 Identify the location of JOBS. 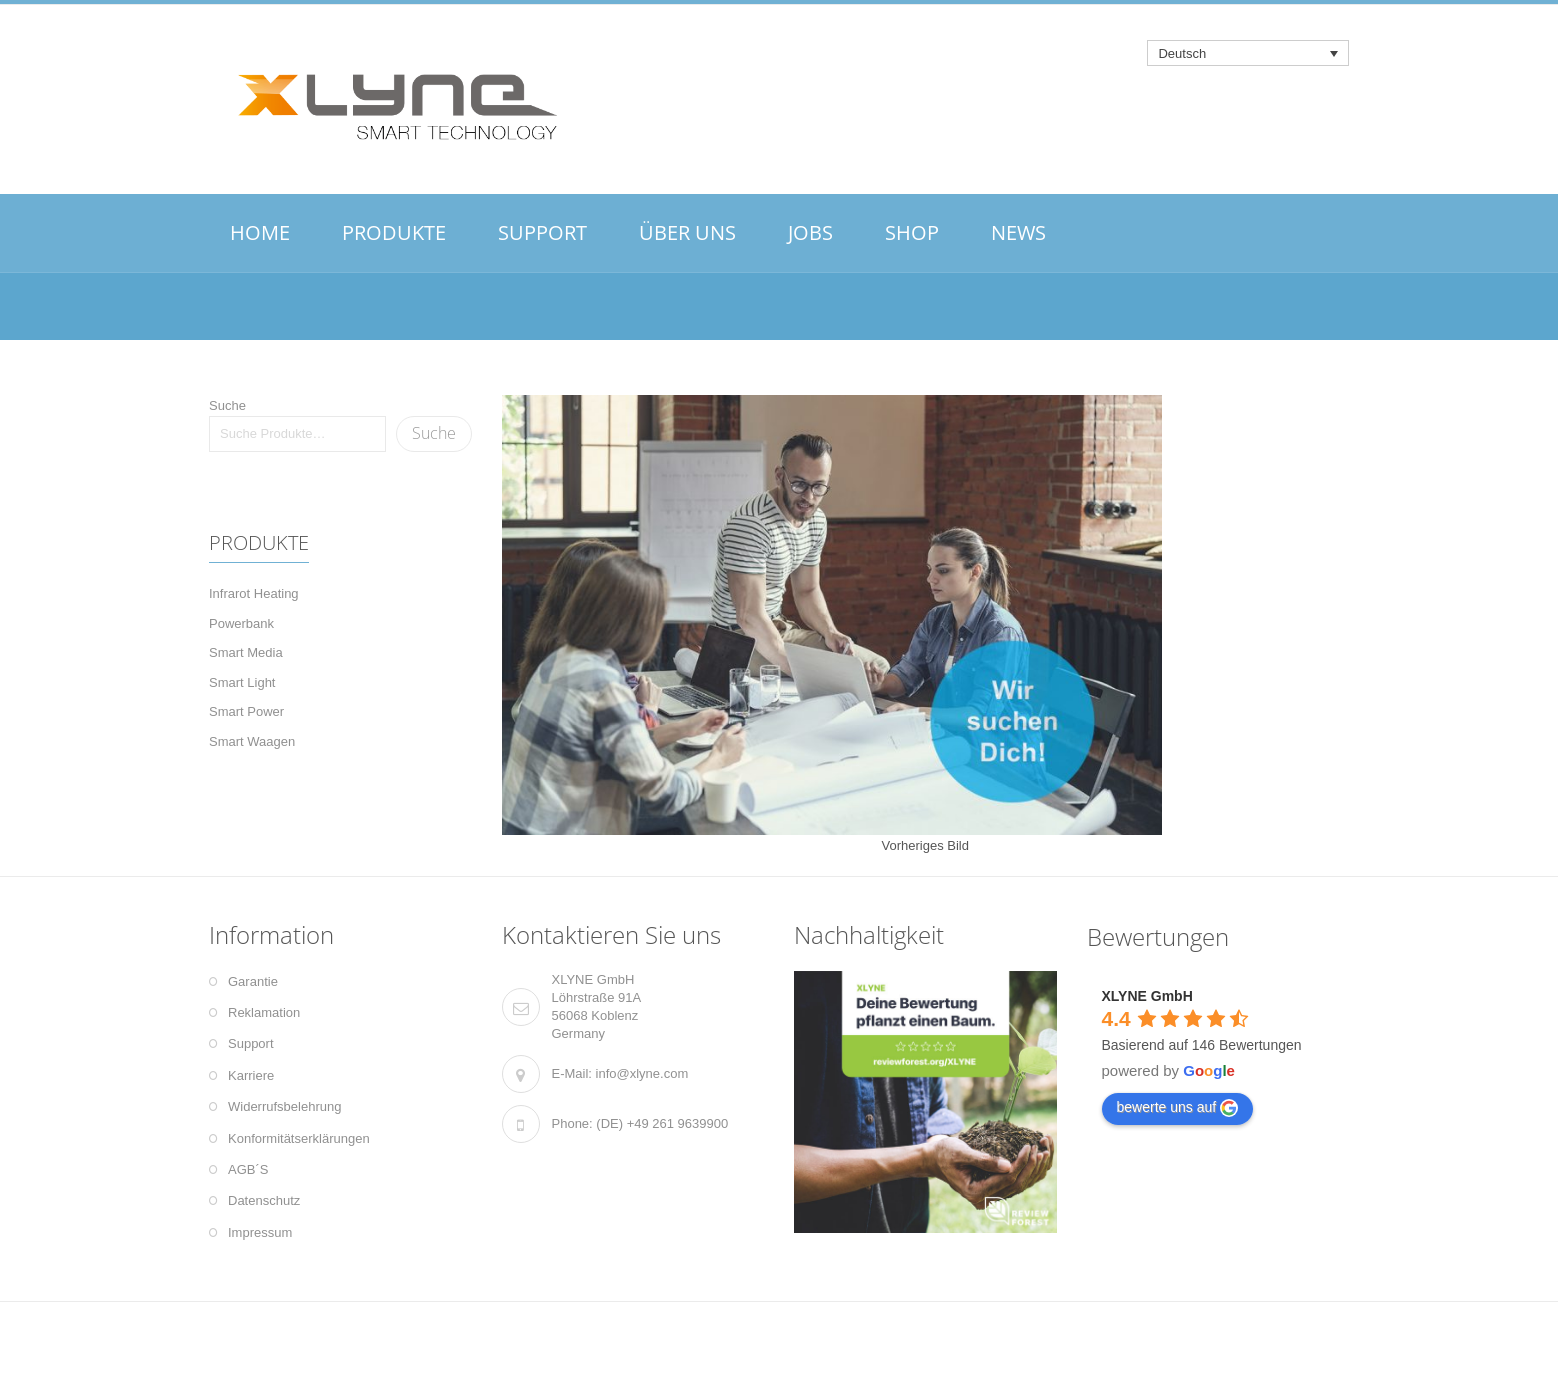
(810, 232).